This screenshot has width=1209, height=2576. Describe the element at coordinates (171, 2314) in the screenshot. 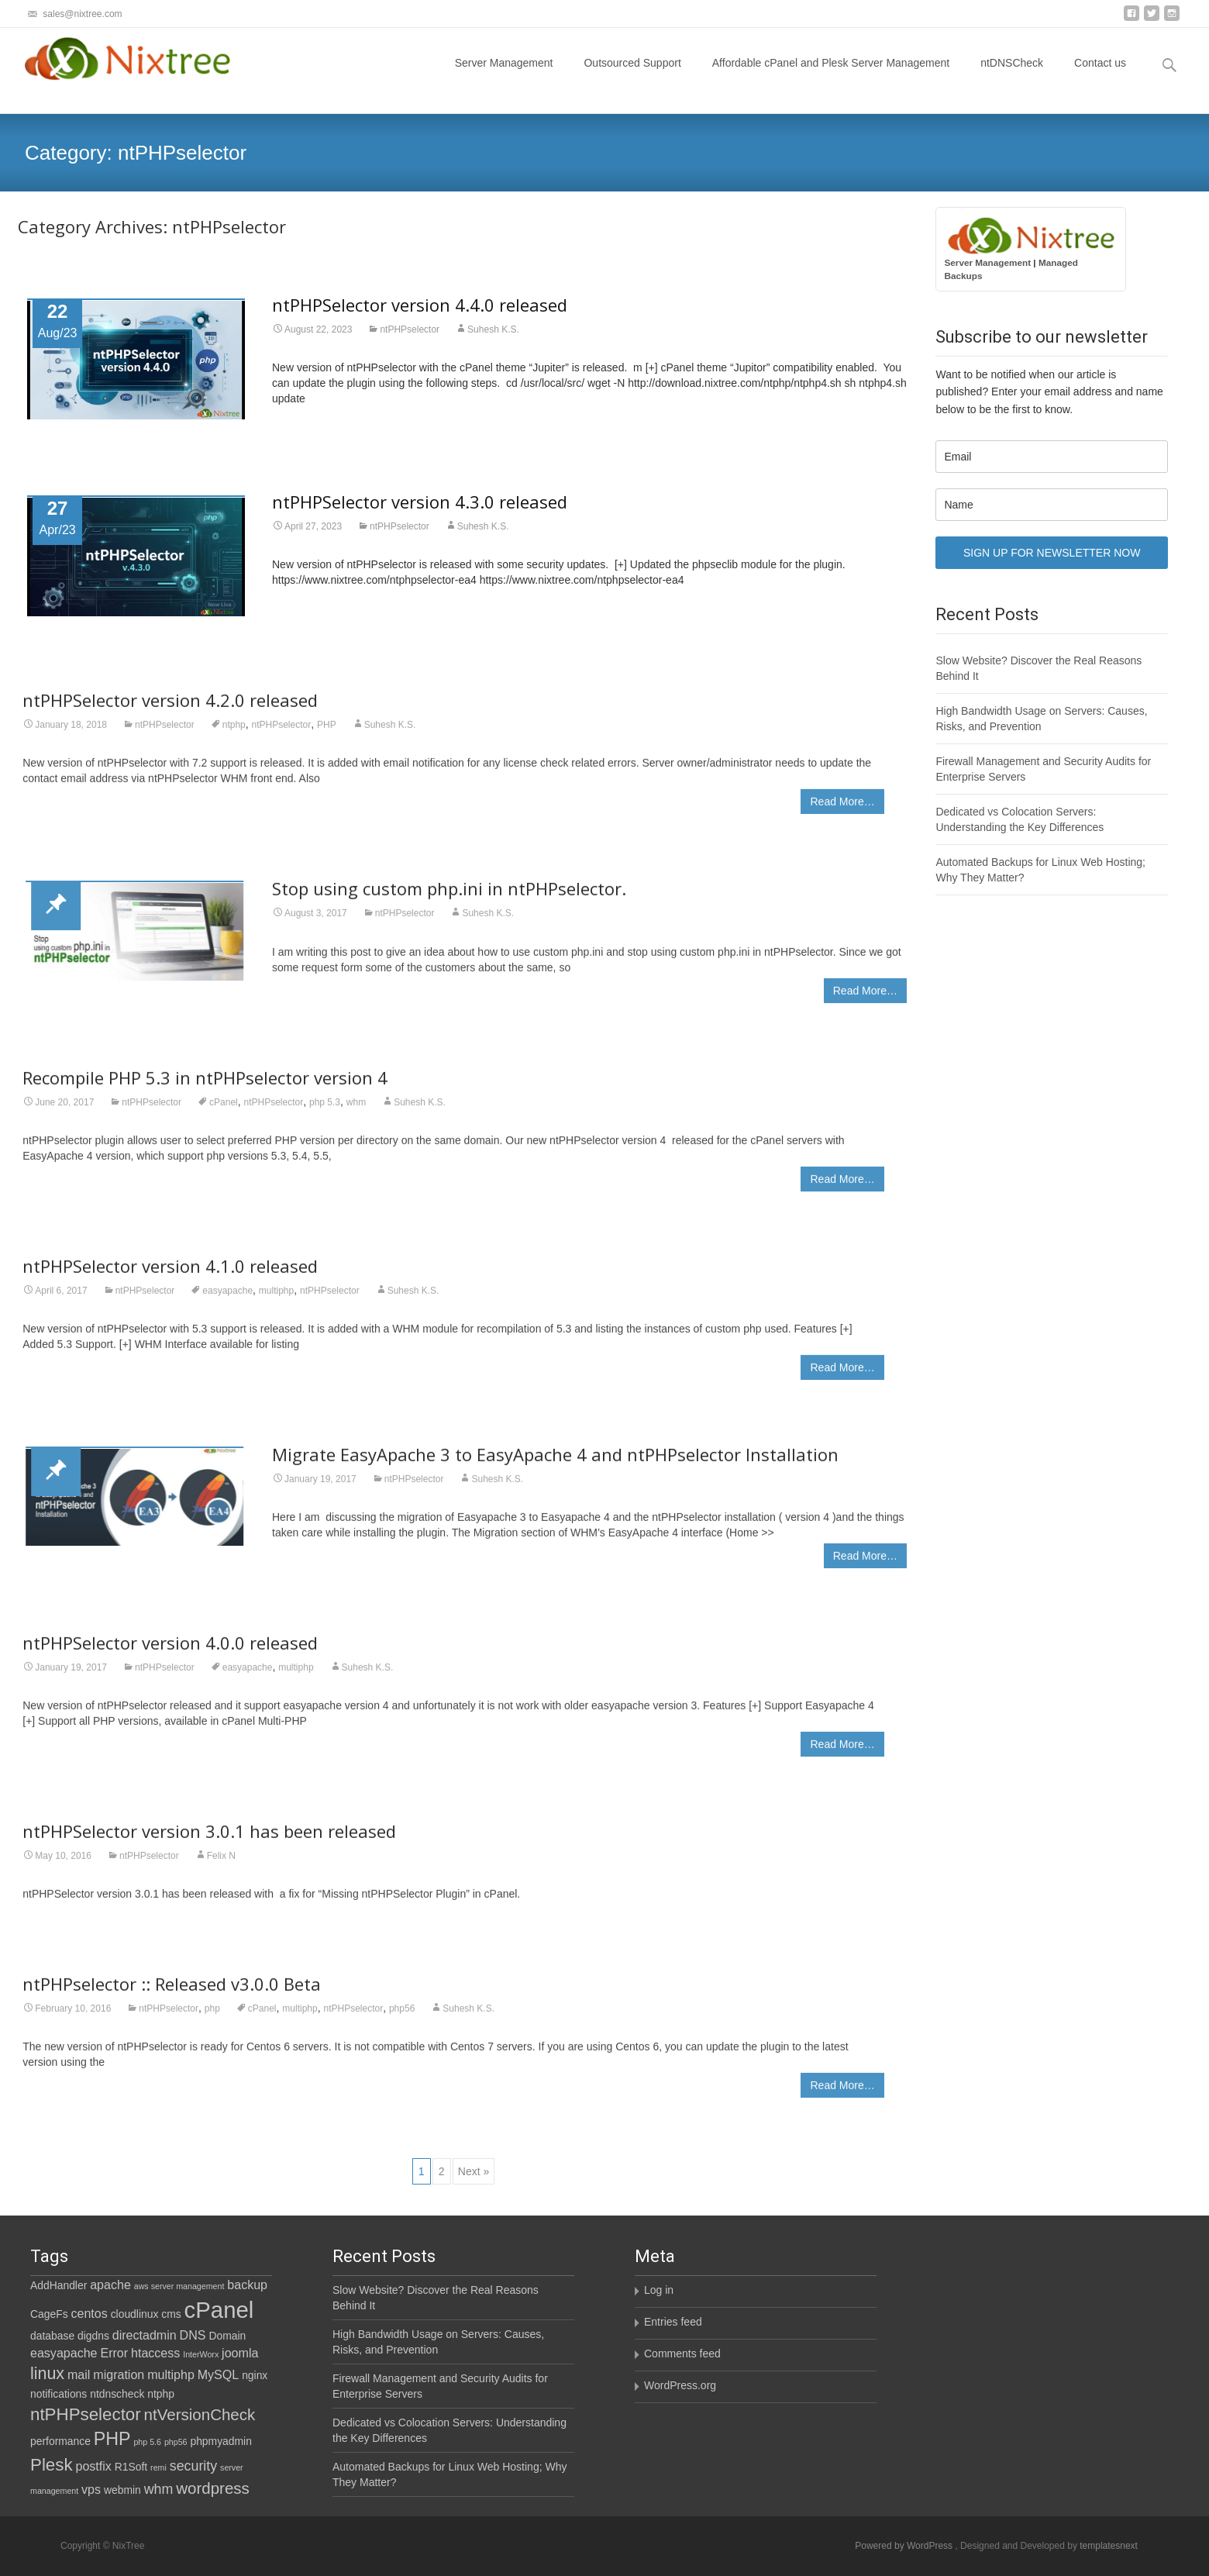

I see `cms [cms (2 items)]` at that location.